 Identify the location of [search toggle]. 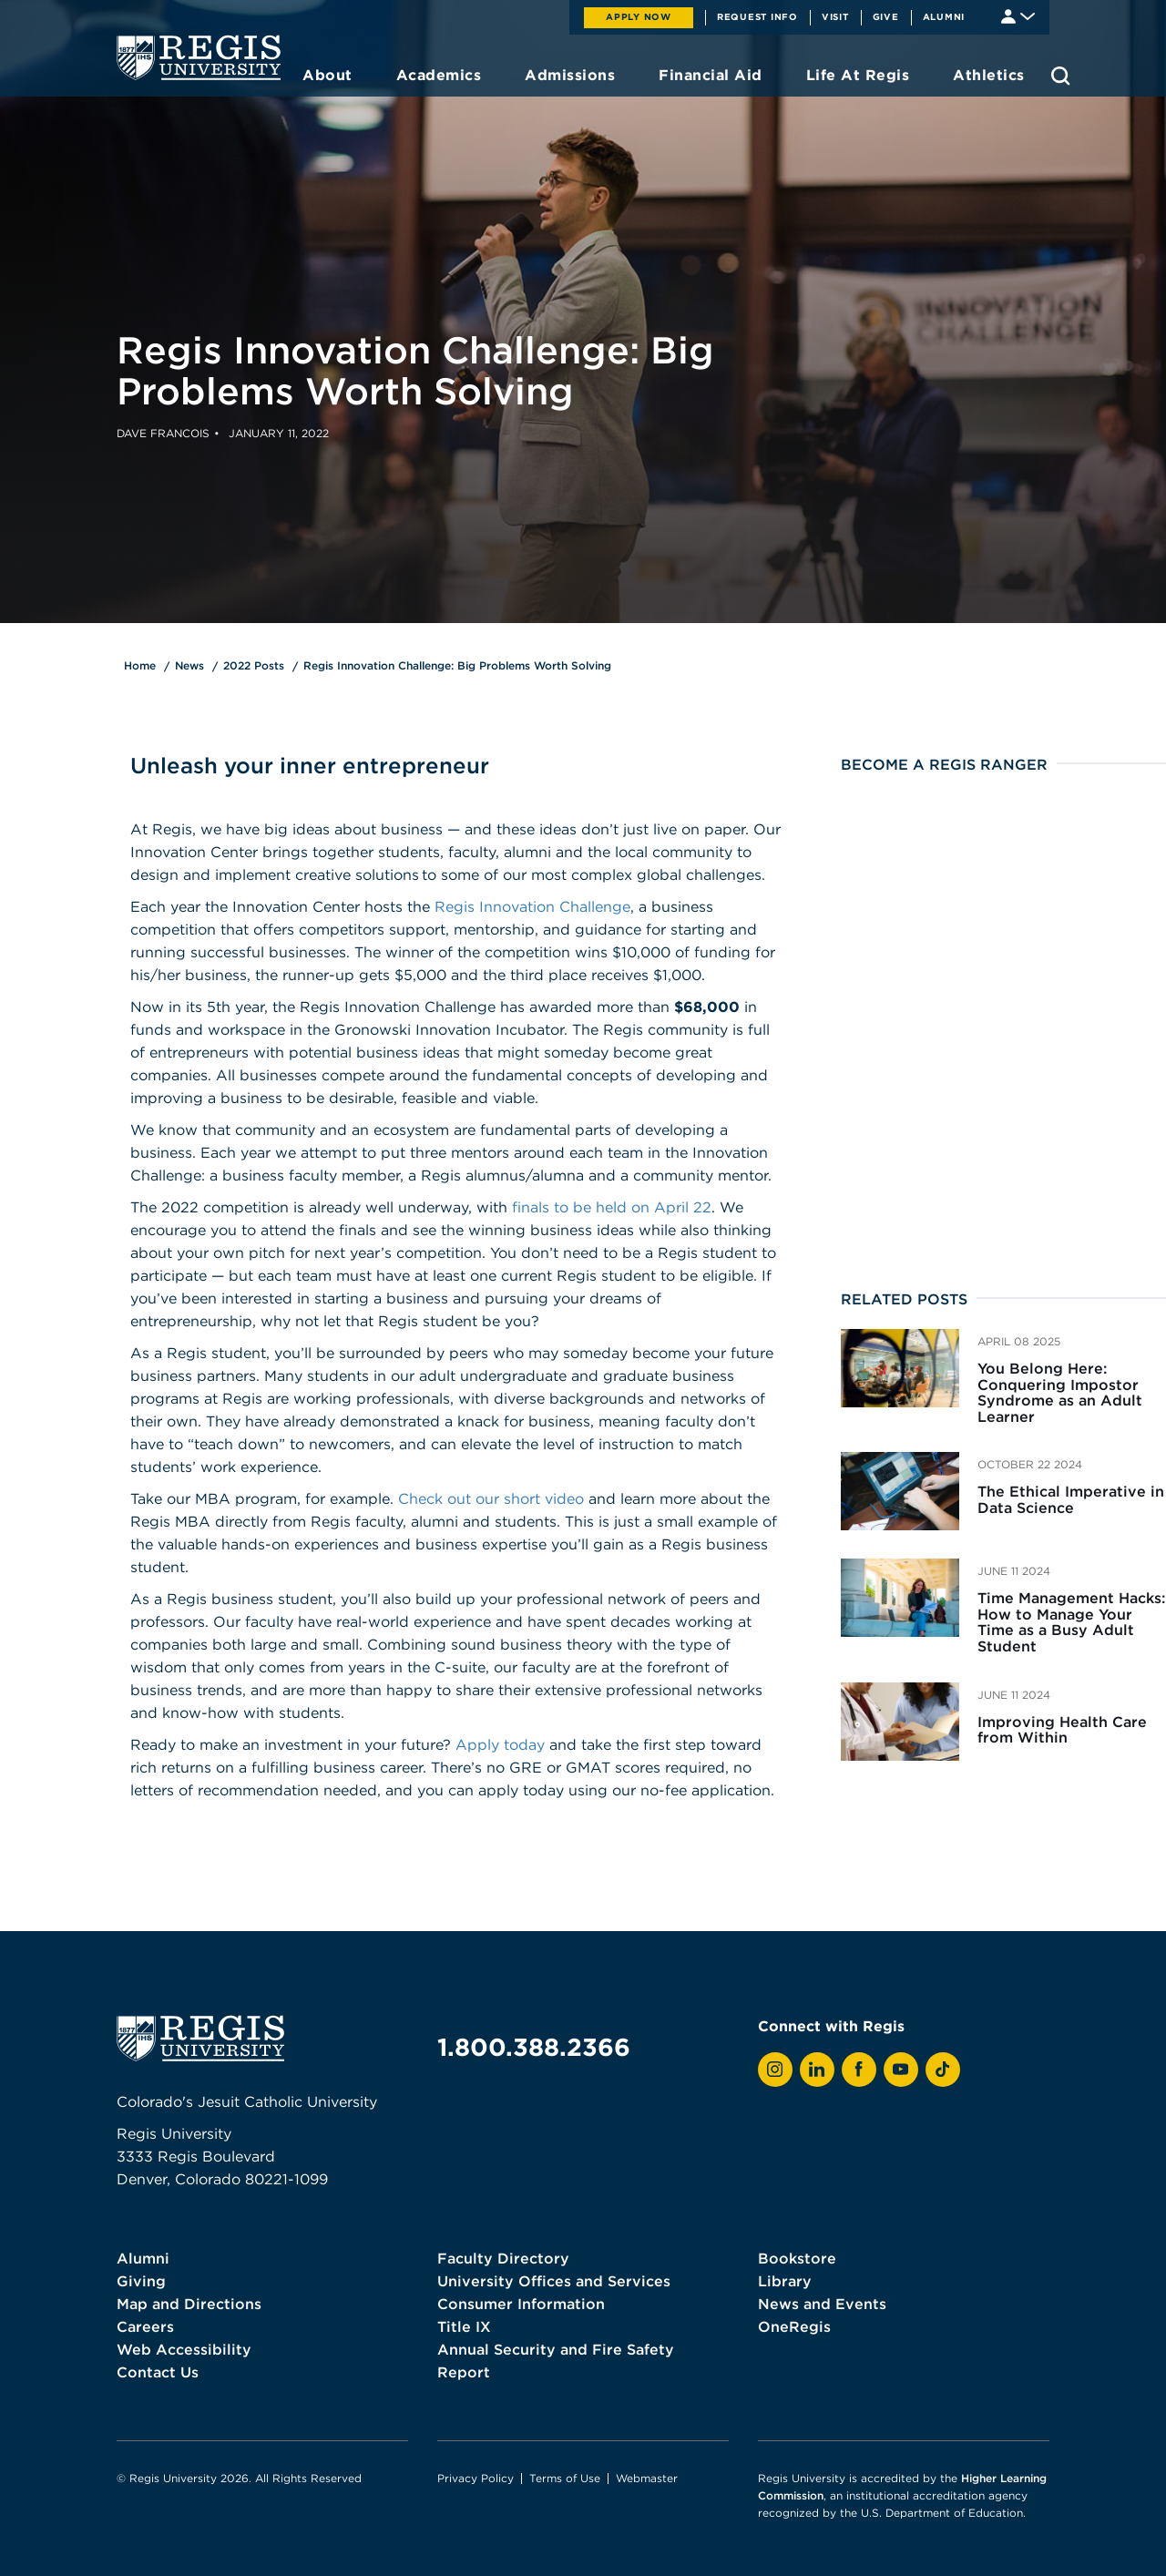
(1061, 75).